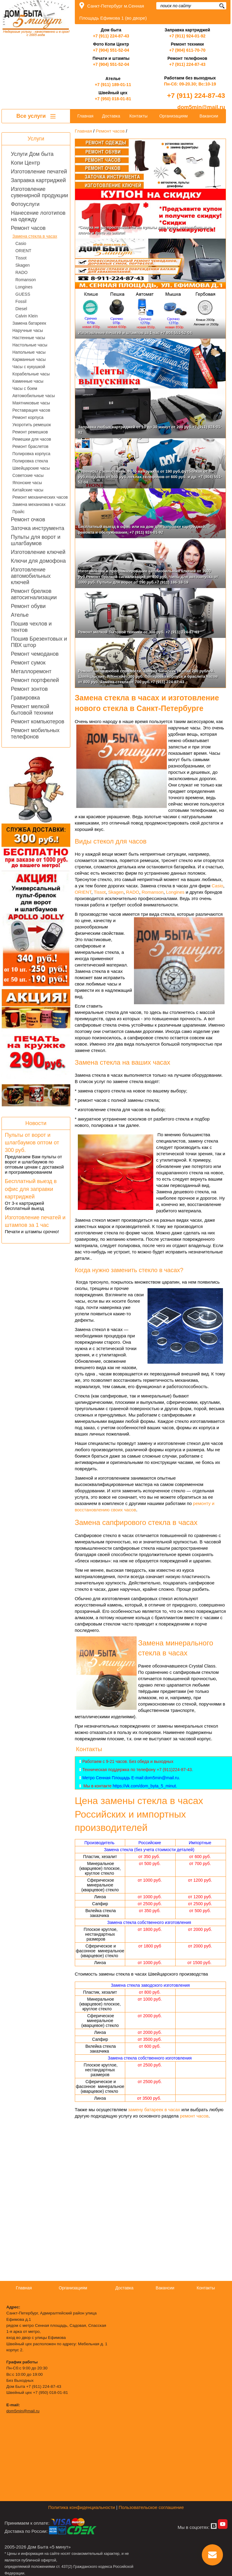 The image size is (232, 2576). What do you see at coordinates (38, 552) in the screenshot?
I see `Изготовление ключей` at bounding box center [38, 552].